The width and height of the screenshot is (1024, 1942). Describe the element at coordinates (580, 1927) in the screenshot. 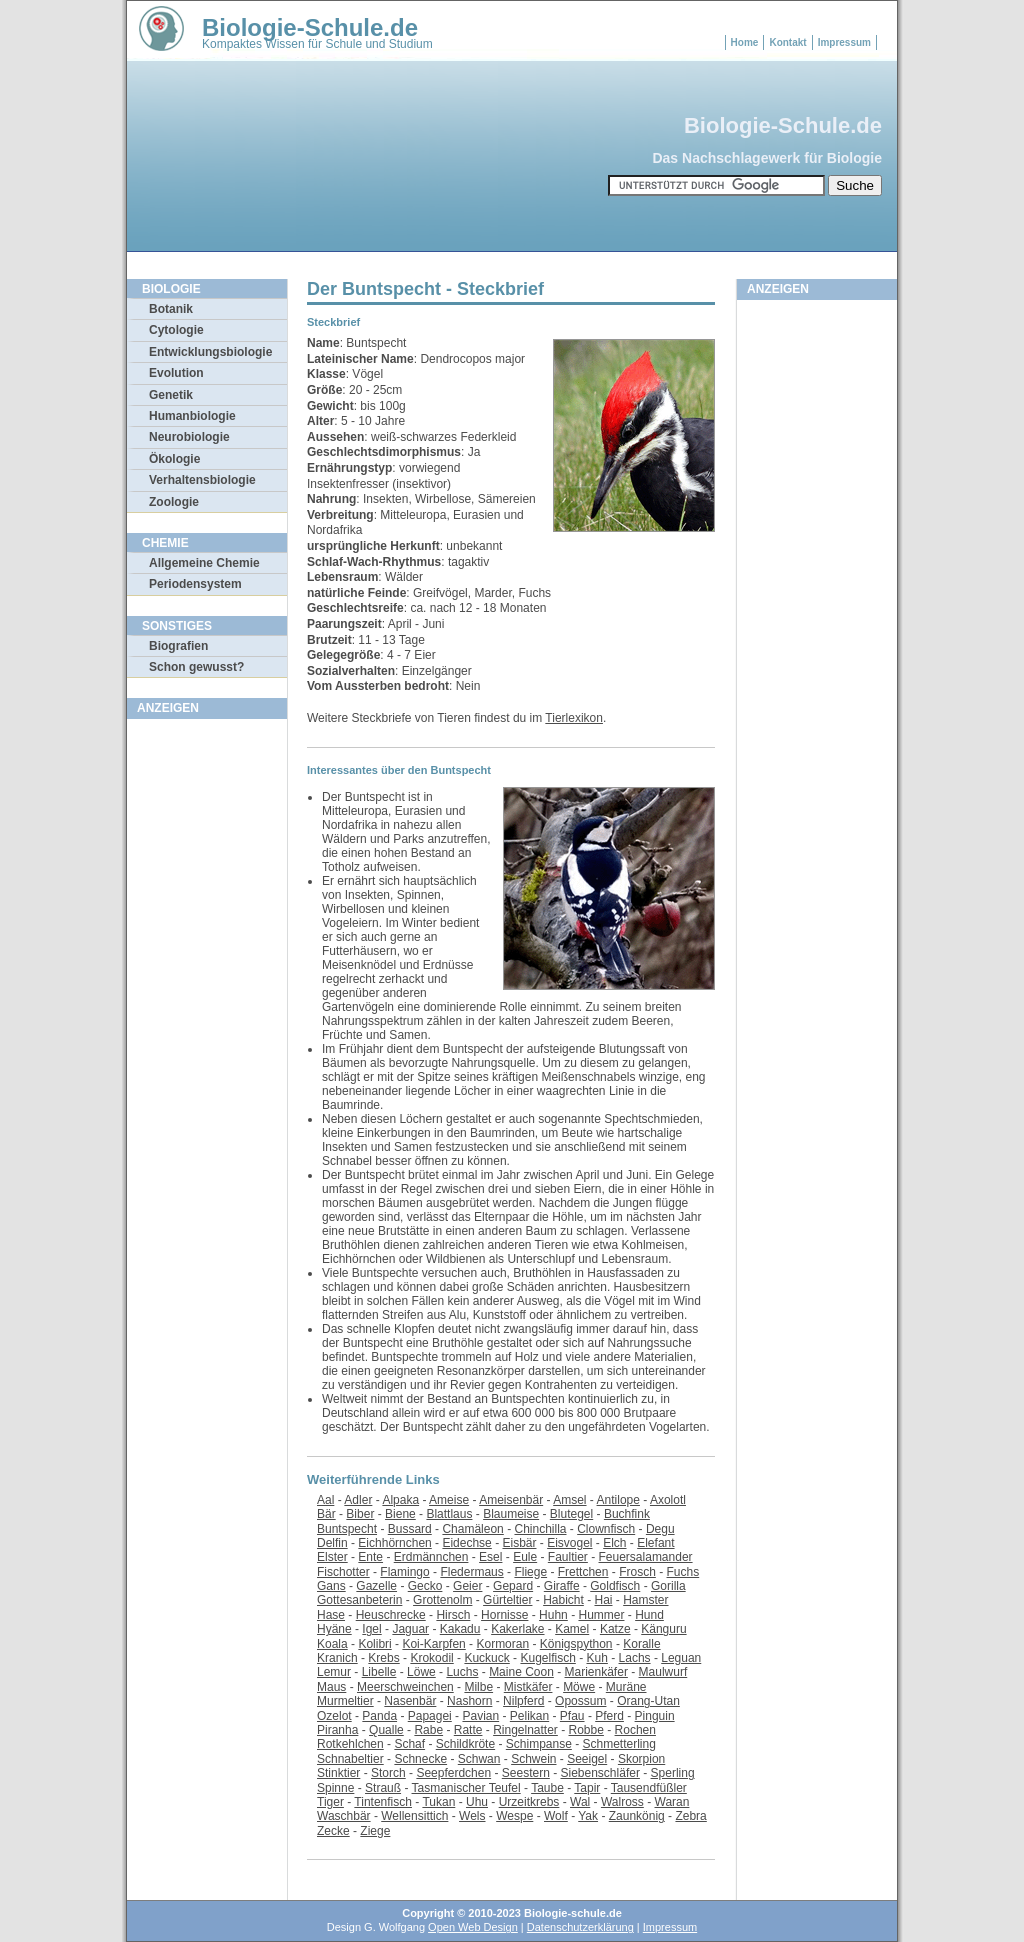

I see `Datenschutzerklärung` at that location.